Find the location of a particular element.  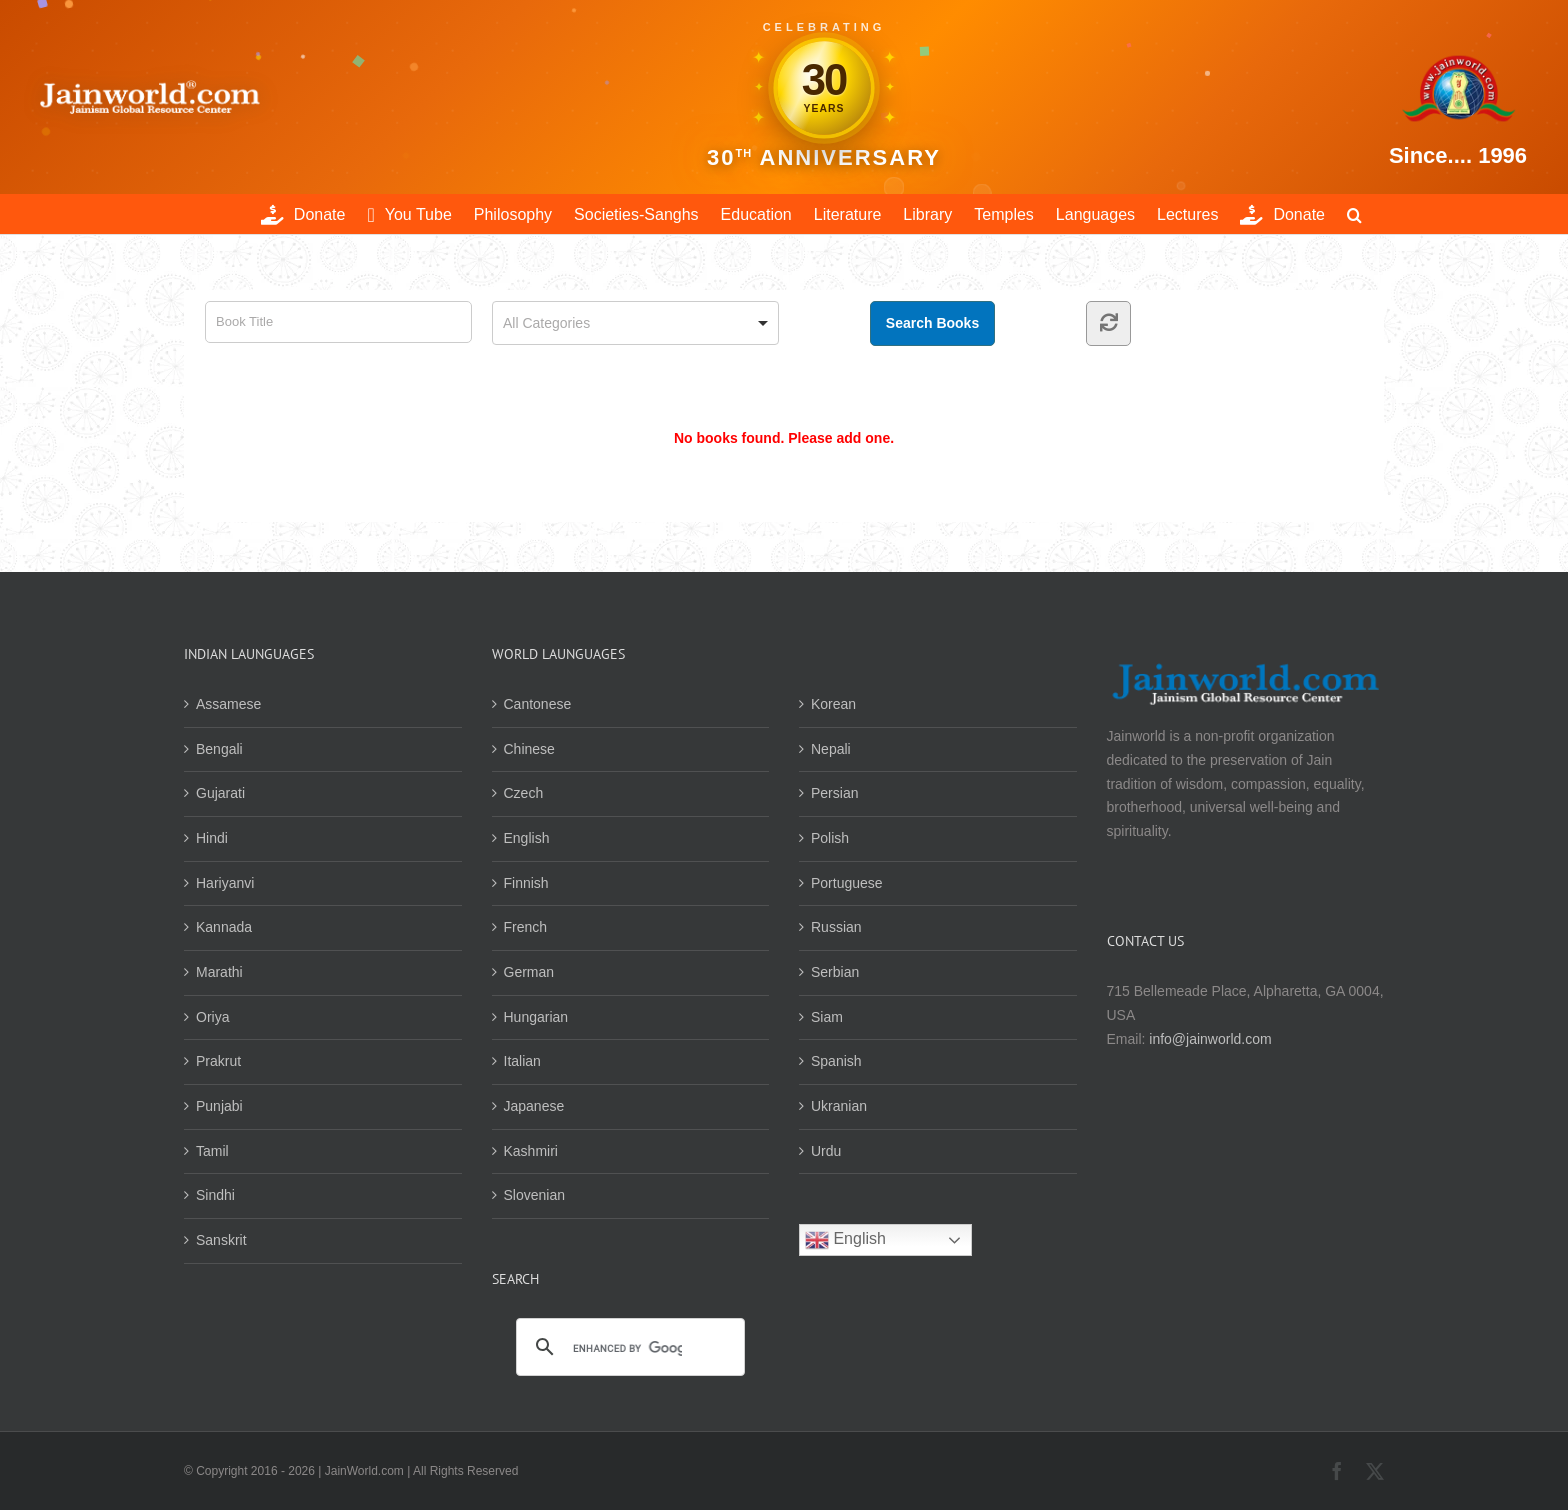

Prakrut is located at coordinates (218, 1061).